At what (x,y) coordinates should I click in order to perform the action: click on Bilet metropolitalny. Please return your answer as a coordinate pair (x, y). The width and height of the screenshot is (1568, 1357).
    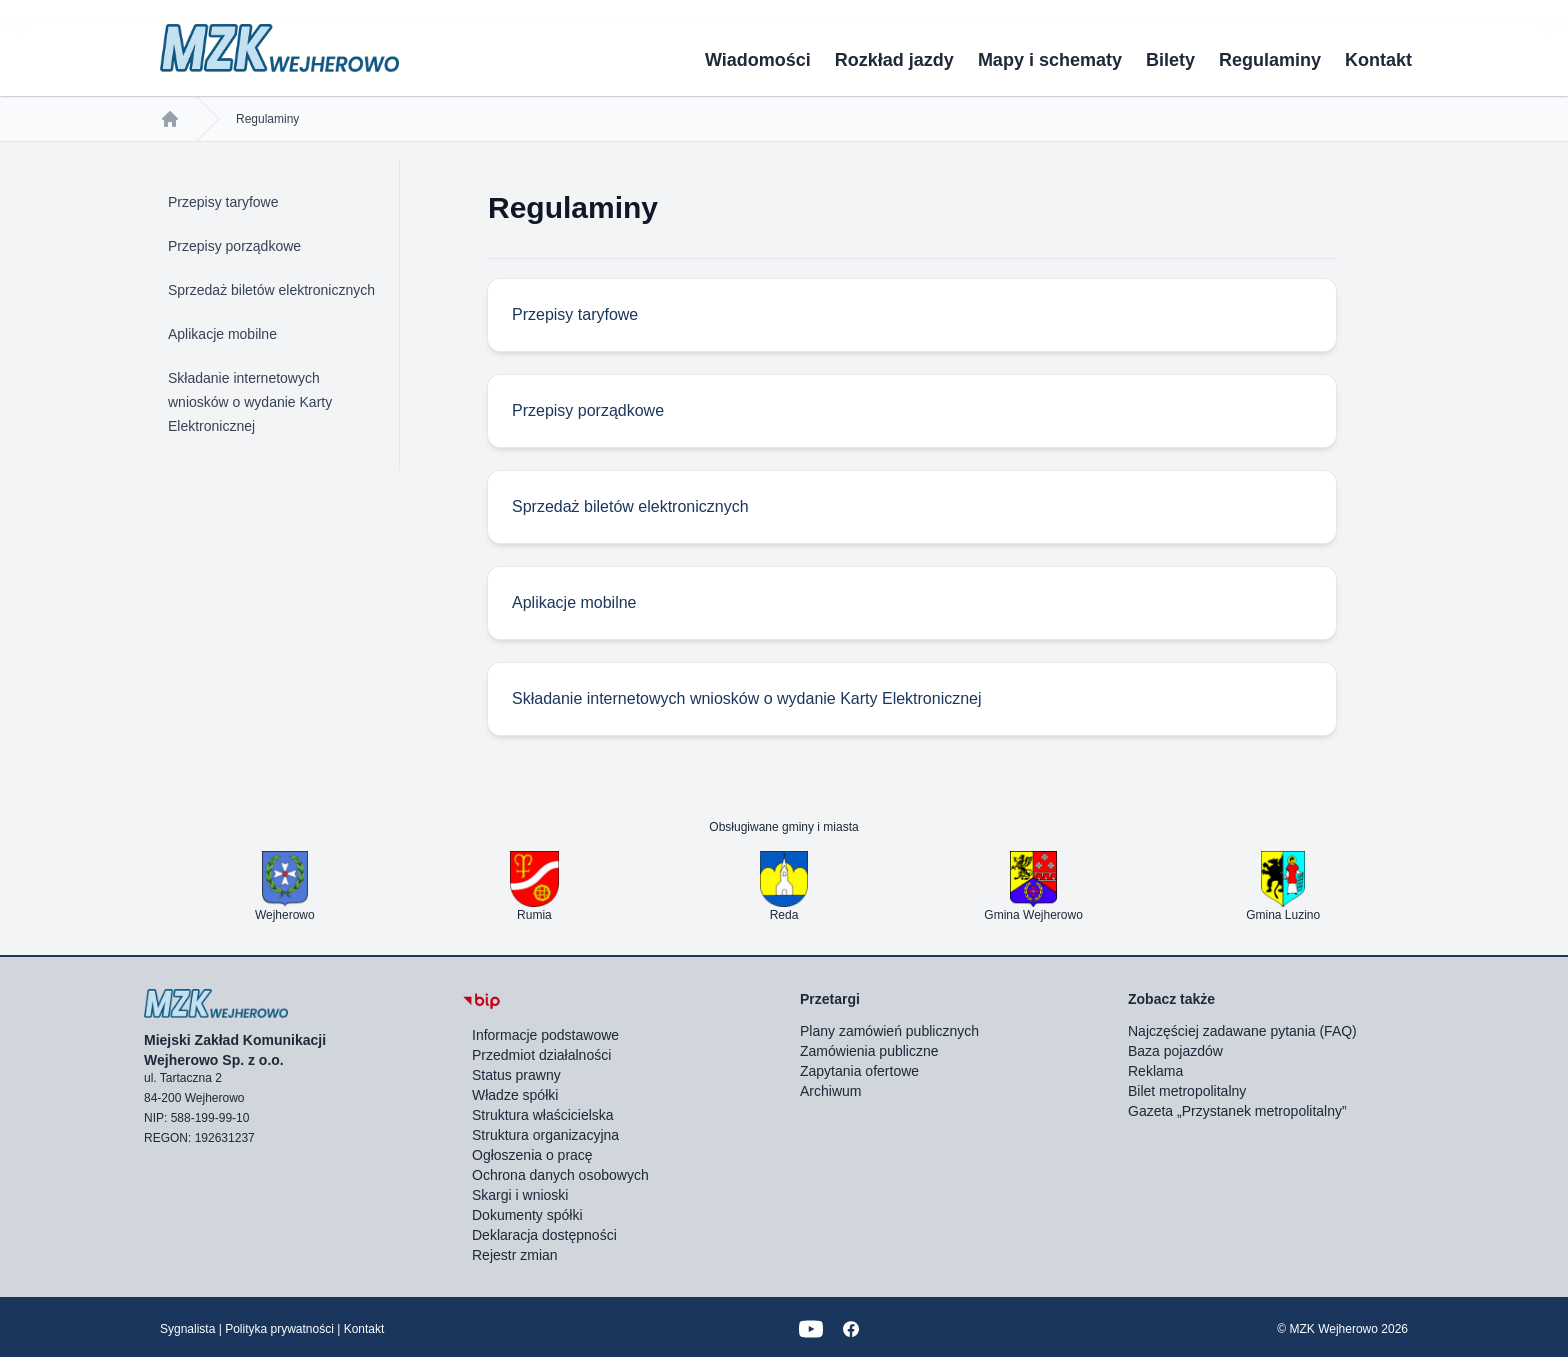
    Looking at the image, I should click on (1187, 1091).